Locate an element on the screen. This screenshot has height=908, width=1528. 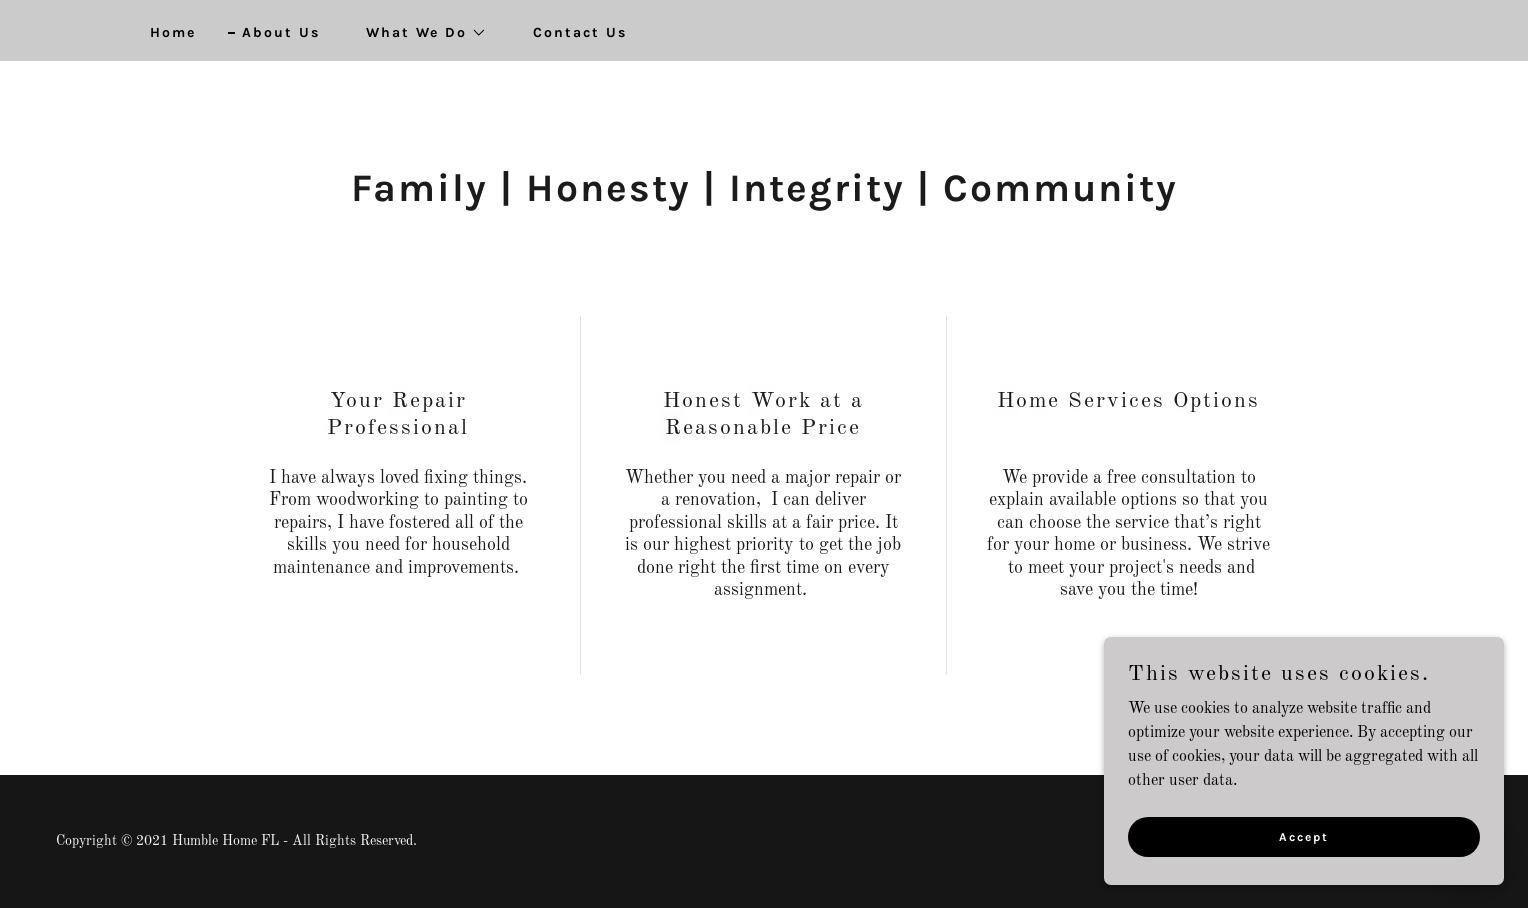
Home [link] is located at coordinates (173, 32).